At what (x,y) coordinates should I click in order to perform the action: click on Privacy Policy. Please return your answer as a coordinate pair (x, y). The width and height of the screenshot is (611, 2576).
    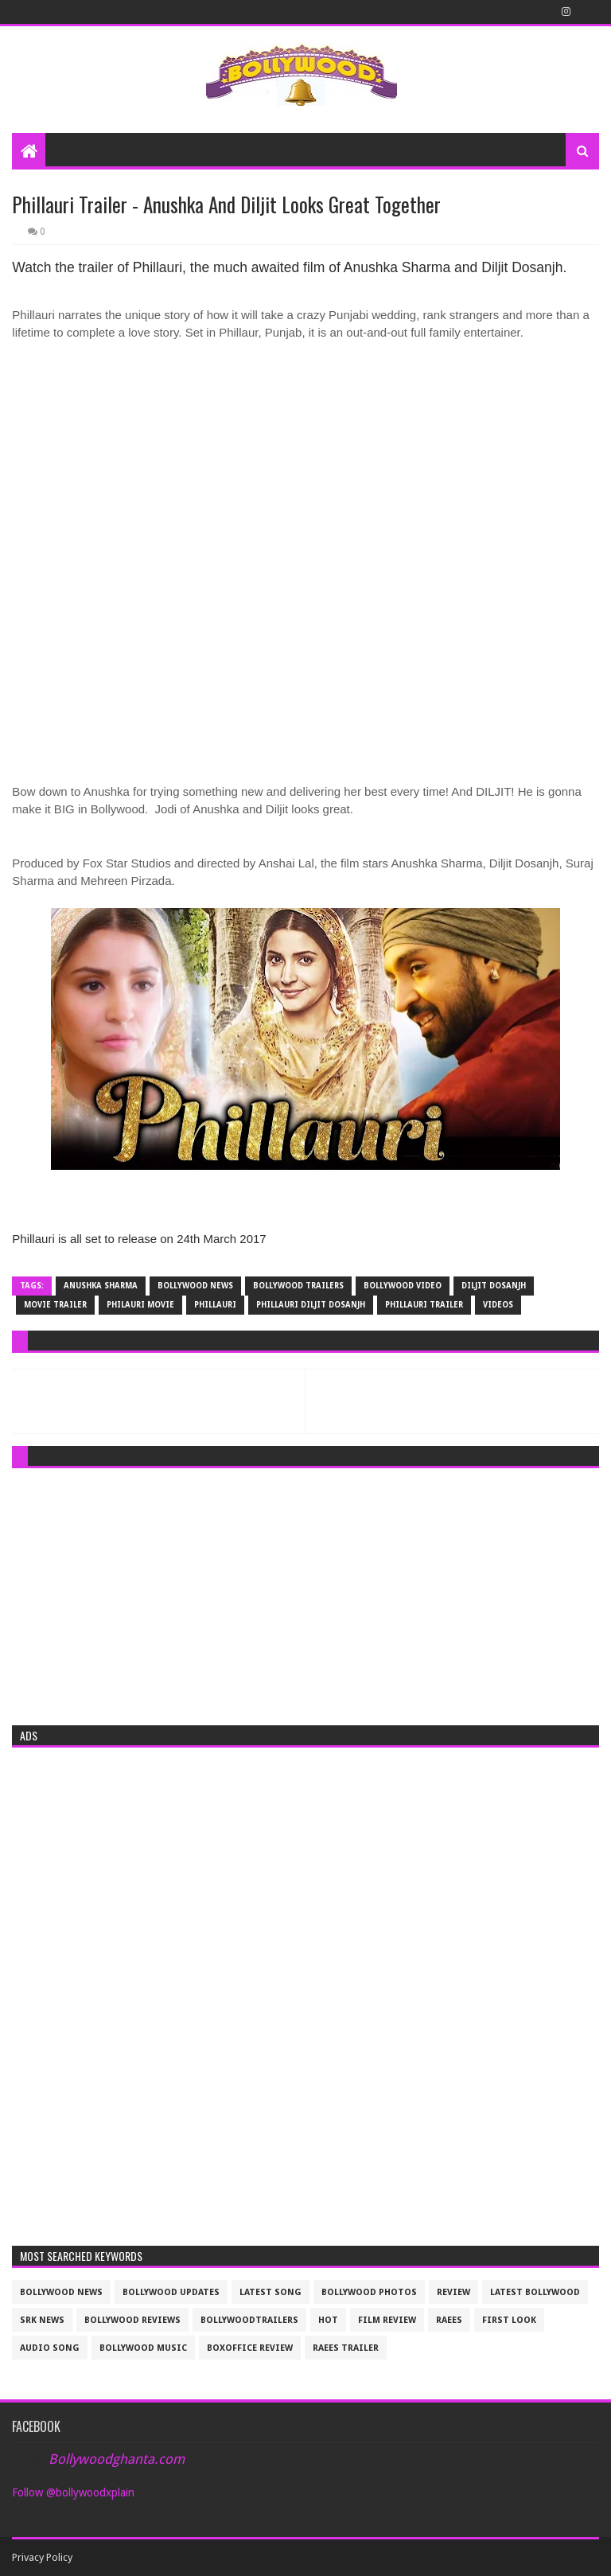
    Looking at the image, I should click on (42, 2557).